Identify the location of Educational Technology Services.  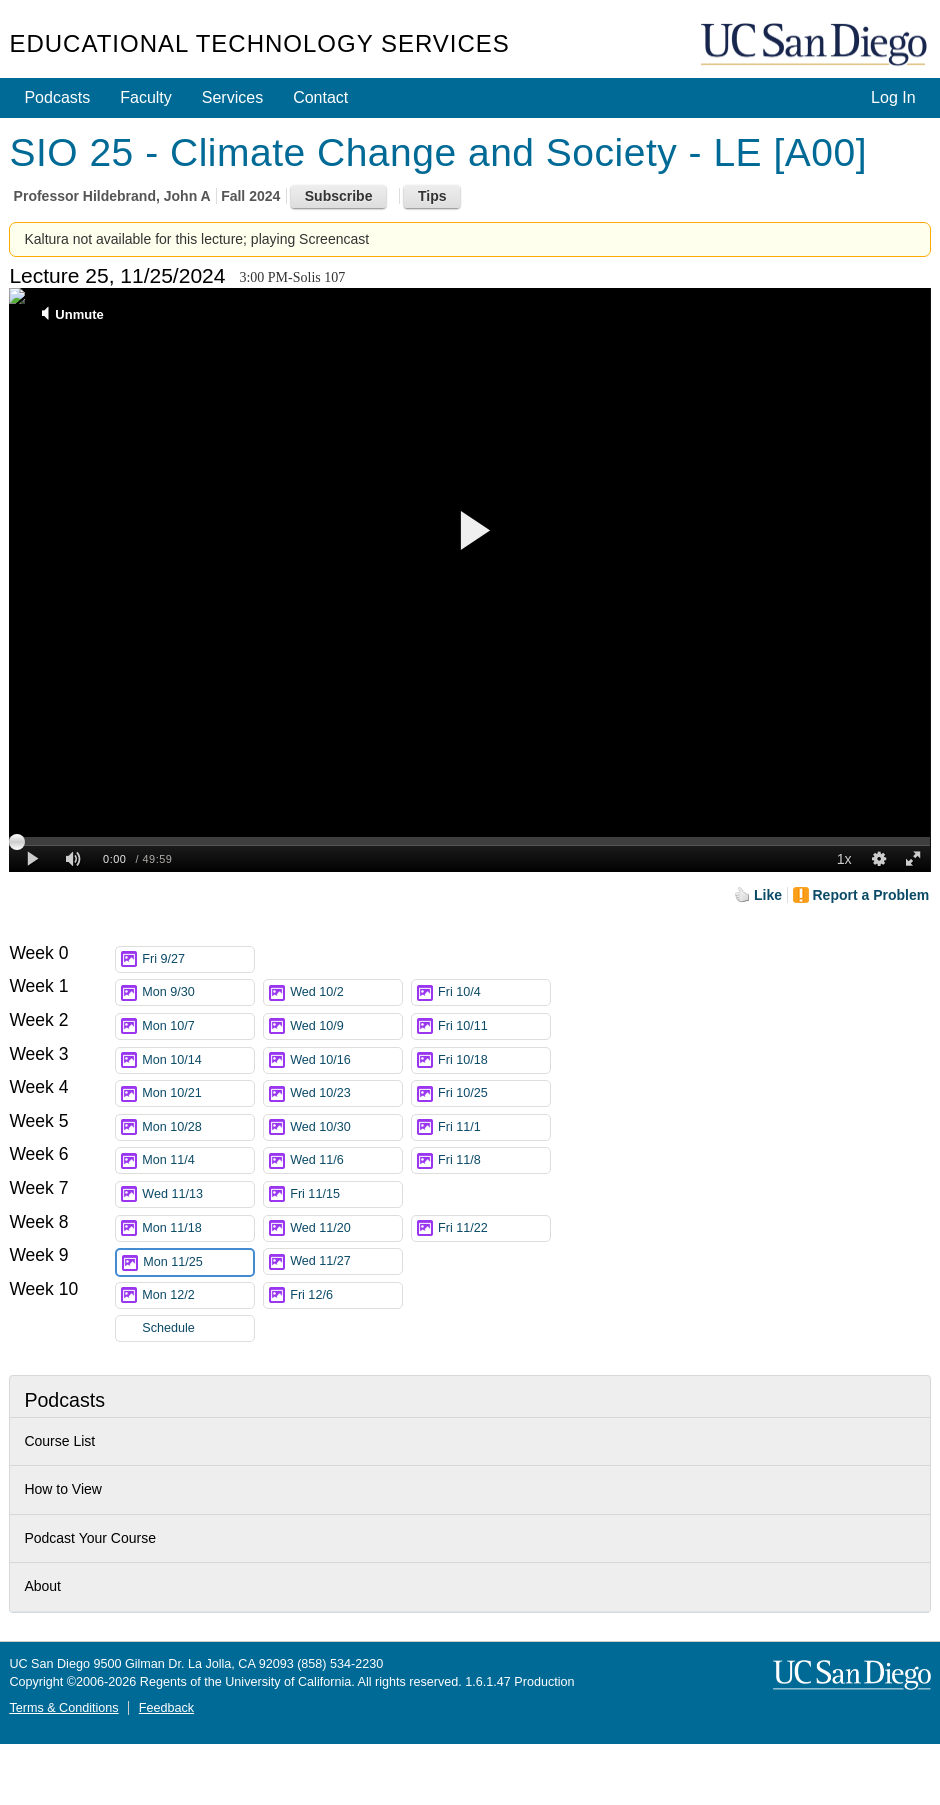
(259, 43).